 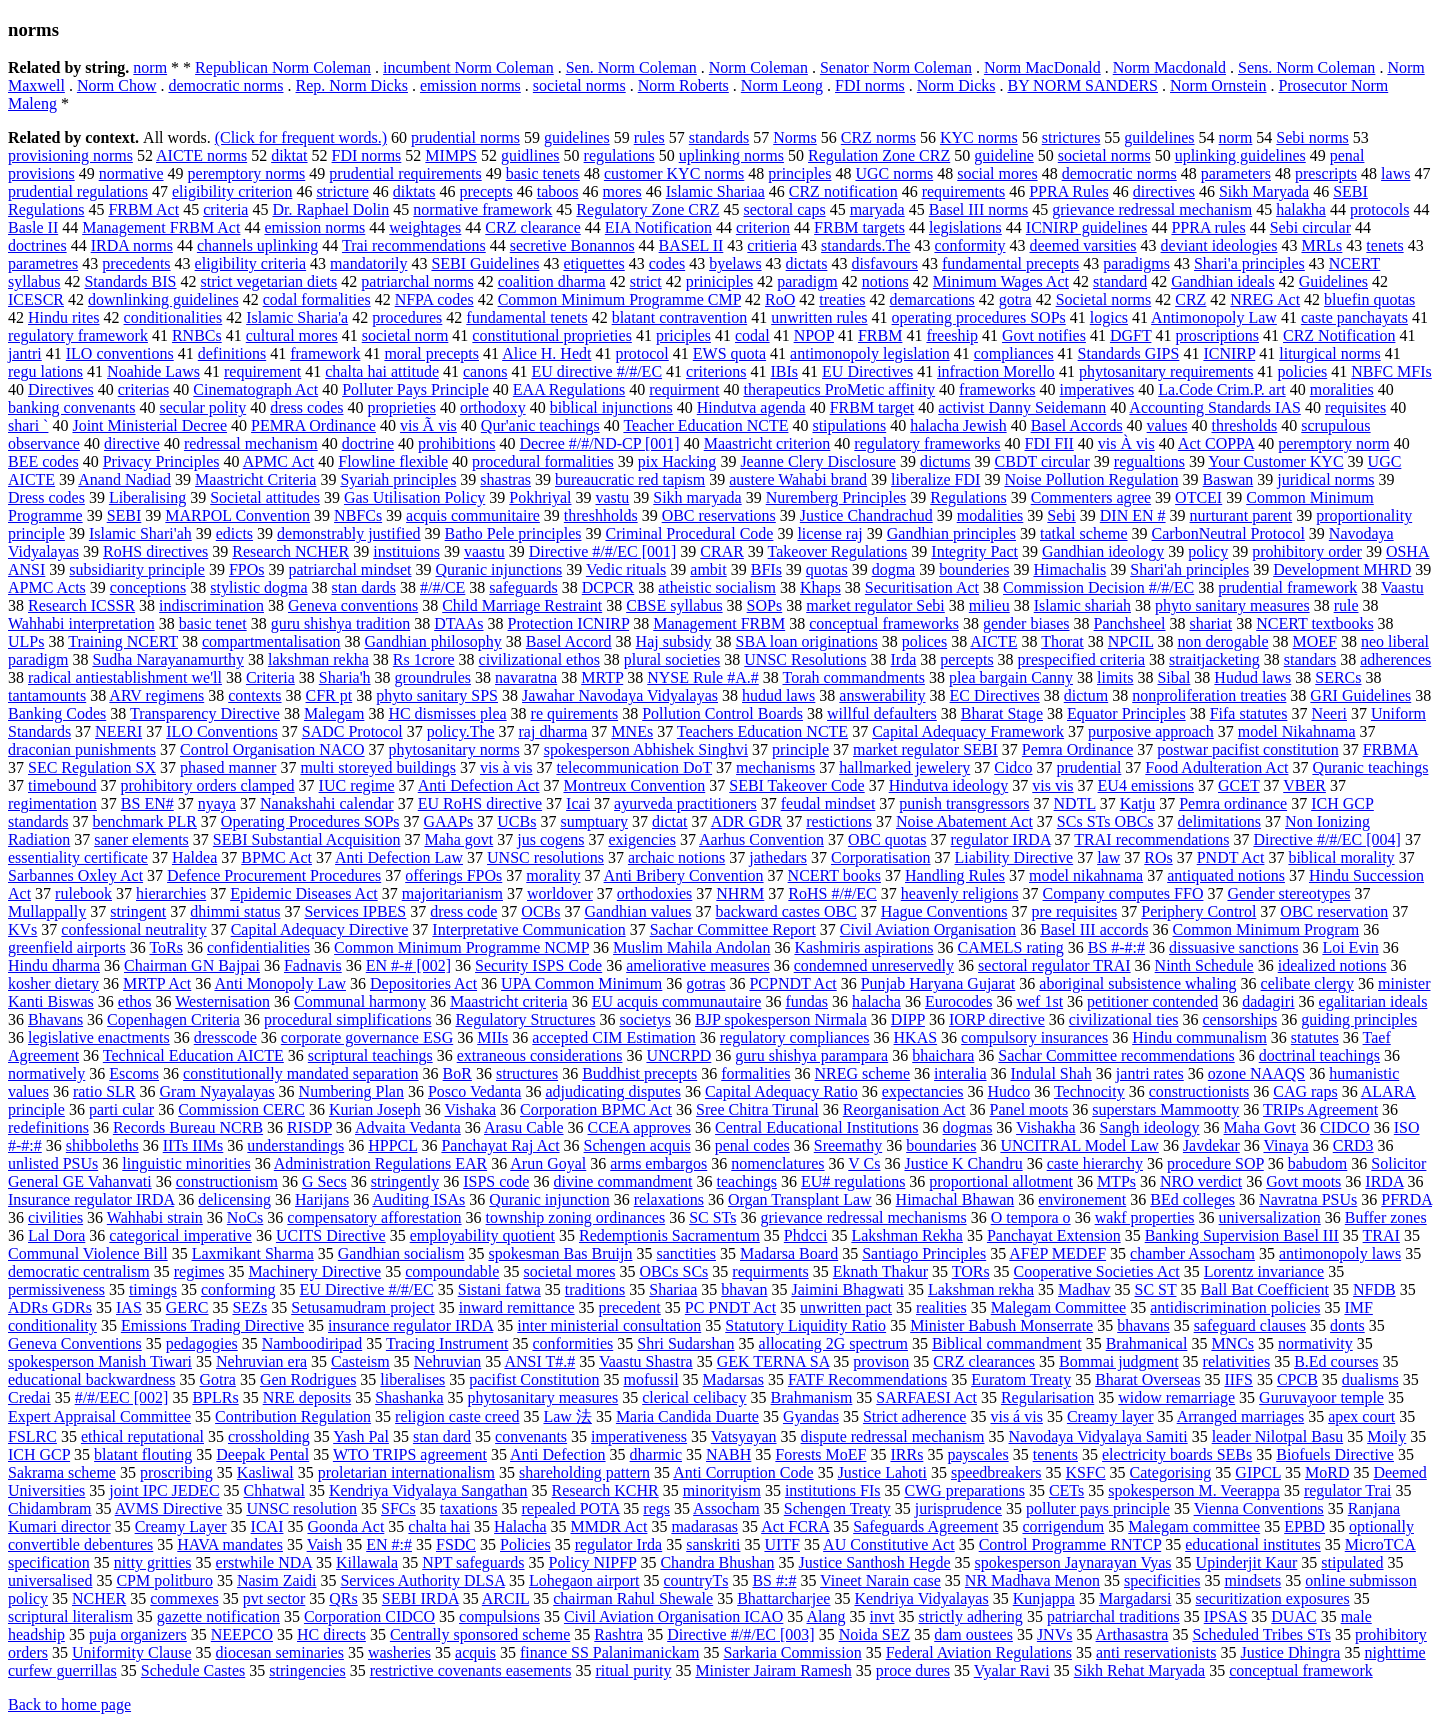 I want to click on halacha Jewish, so click(x=958, y=425).